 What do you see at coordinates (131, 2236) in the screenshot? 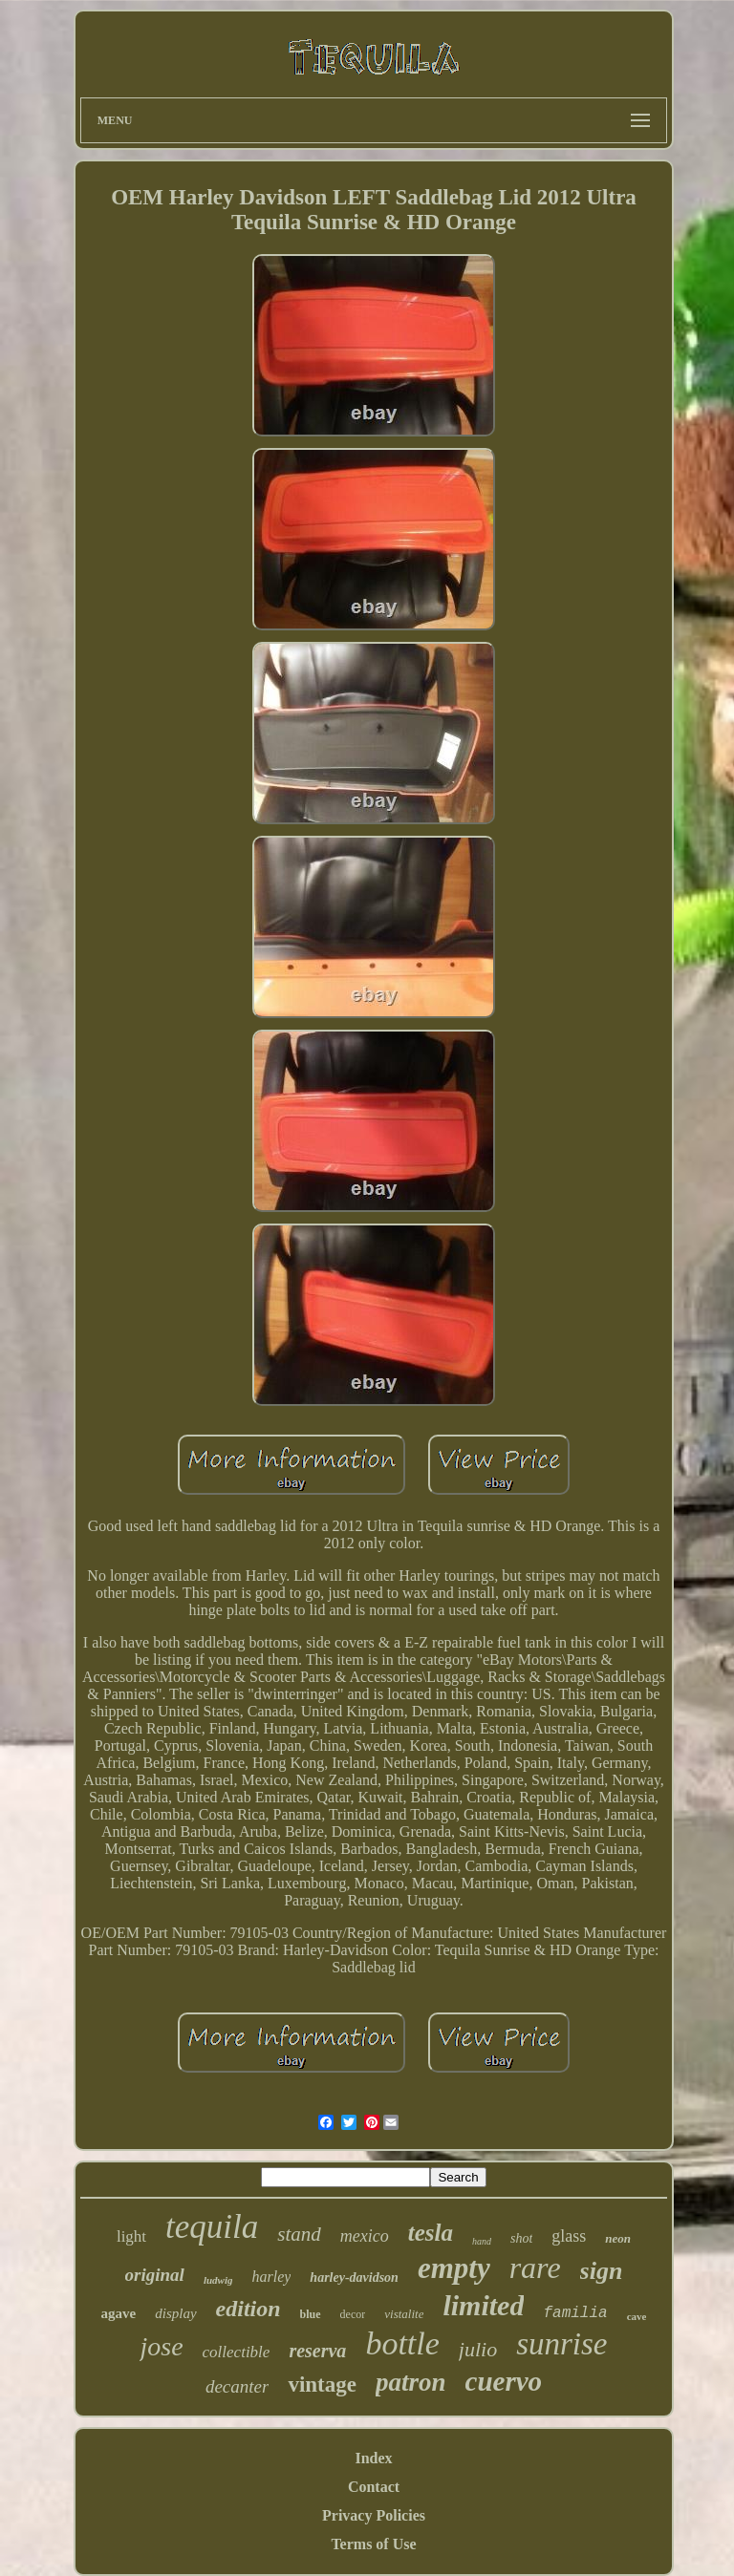
I see `light` at bounding box center [131, 2236].